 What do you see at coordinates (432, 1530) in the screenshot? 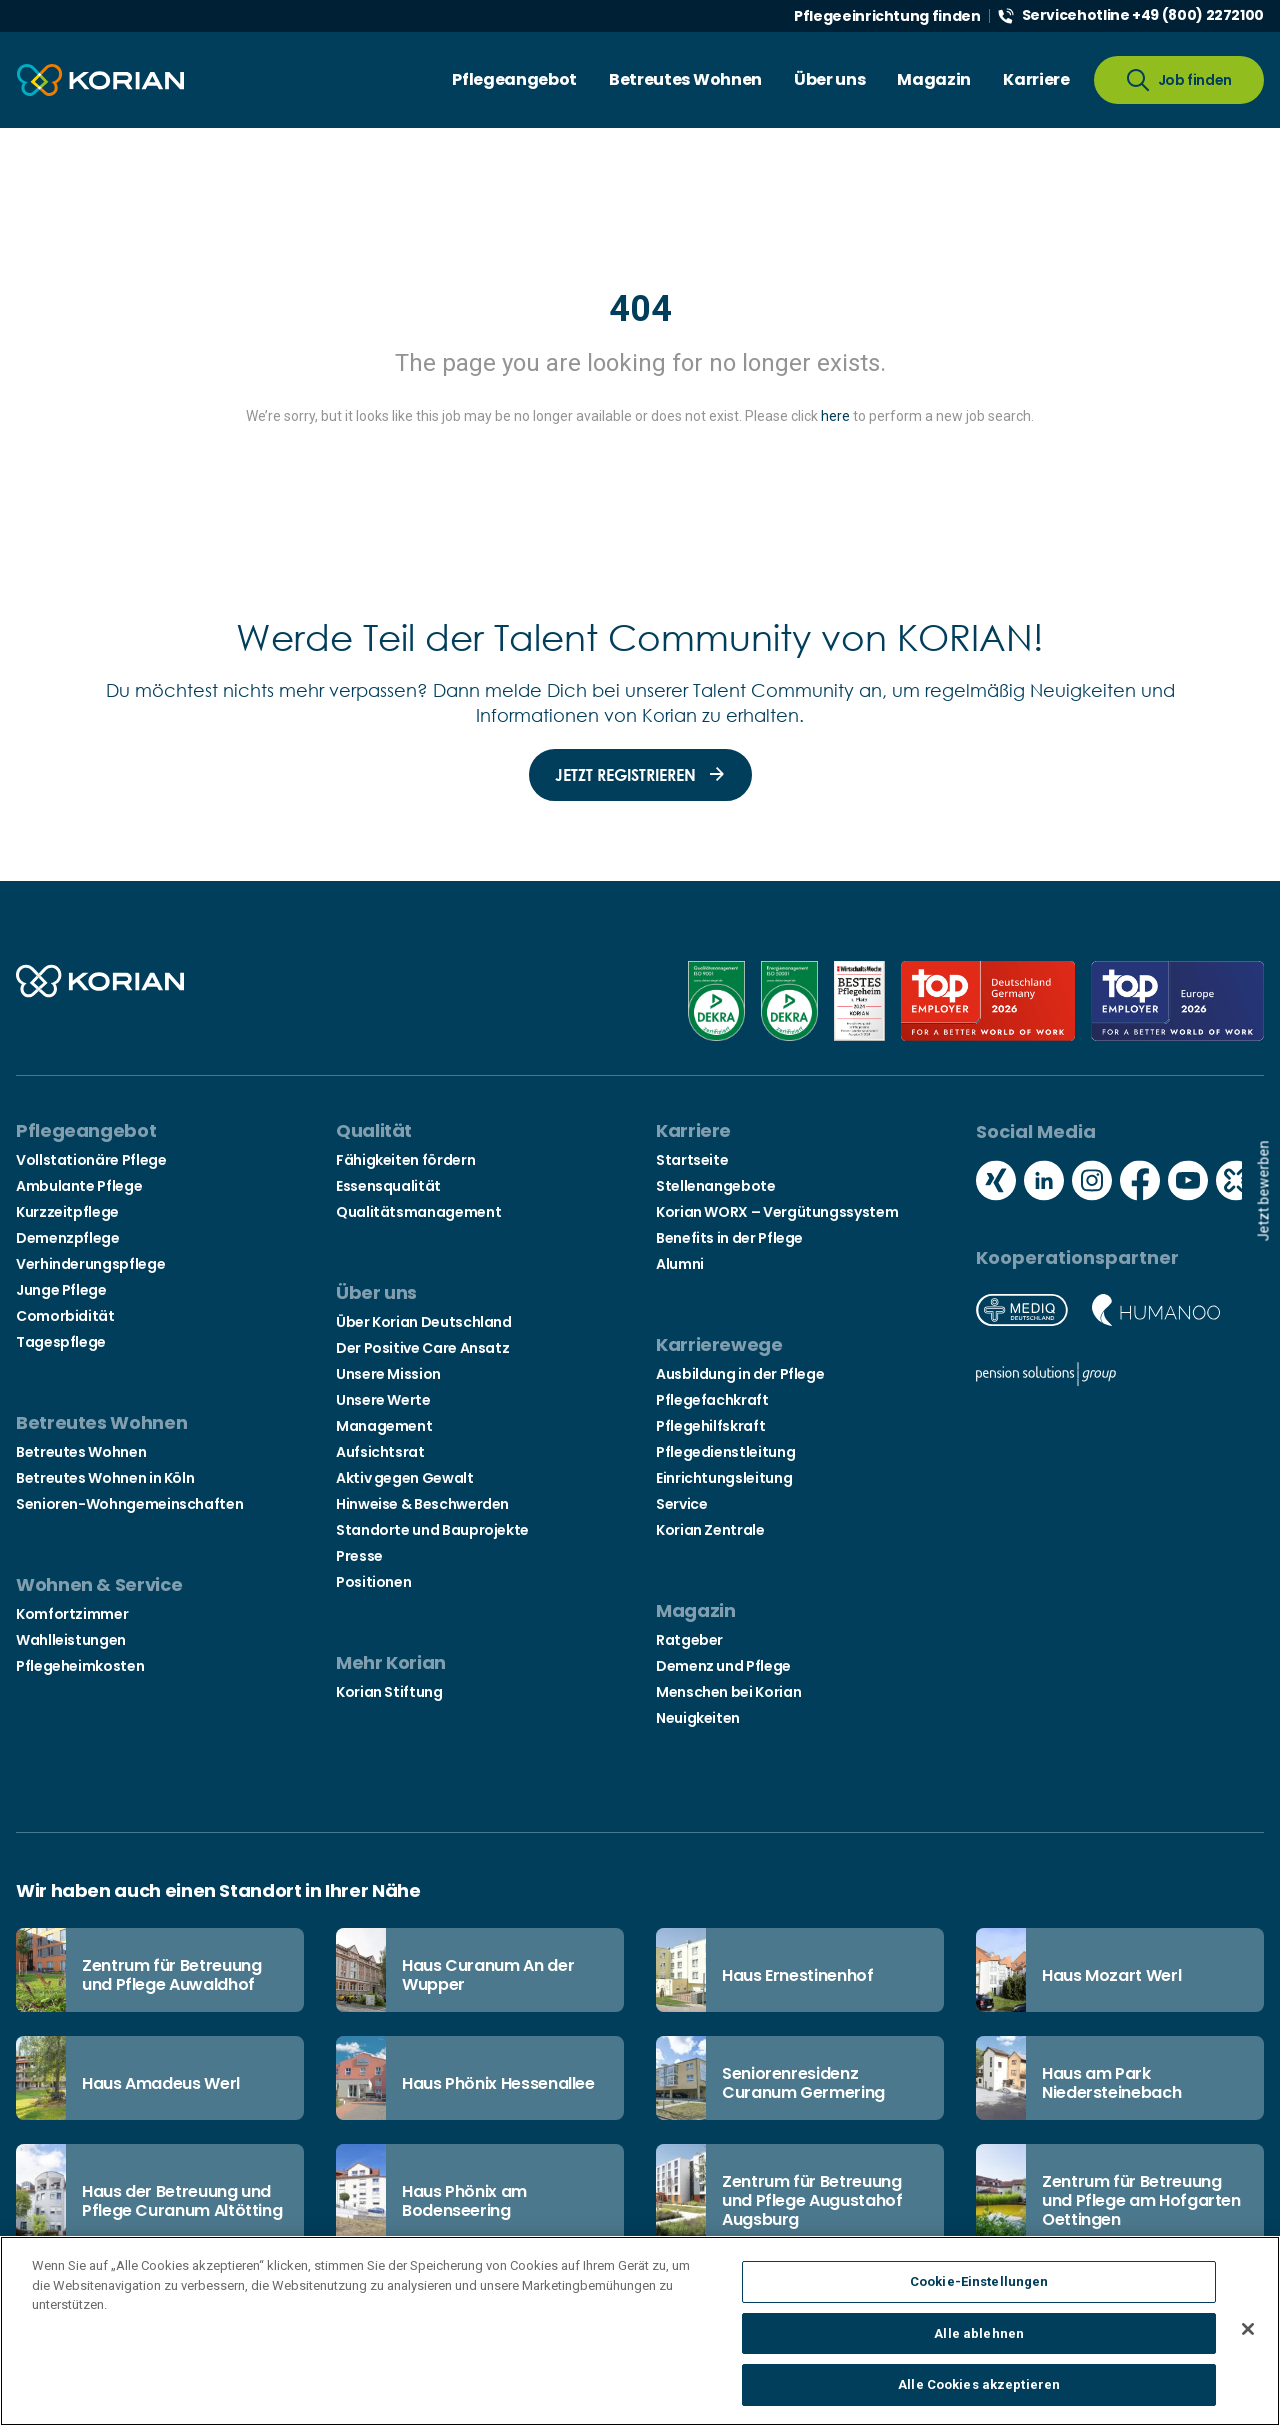
I see `Standorte und Bauprojekte` at bounding box center [432, 1530].